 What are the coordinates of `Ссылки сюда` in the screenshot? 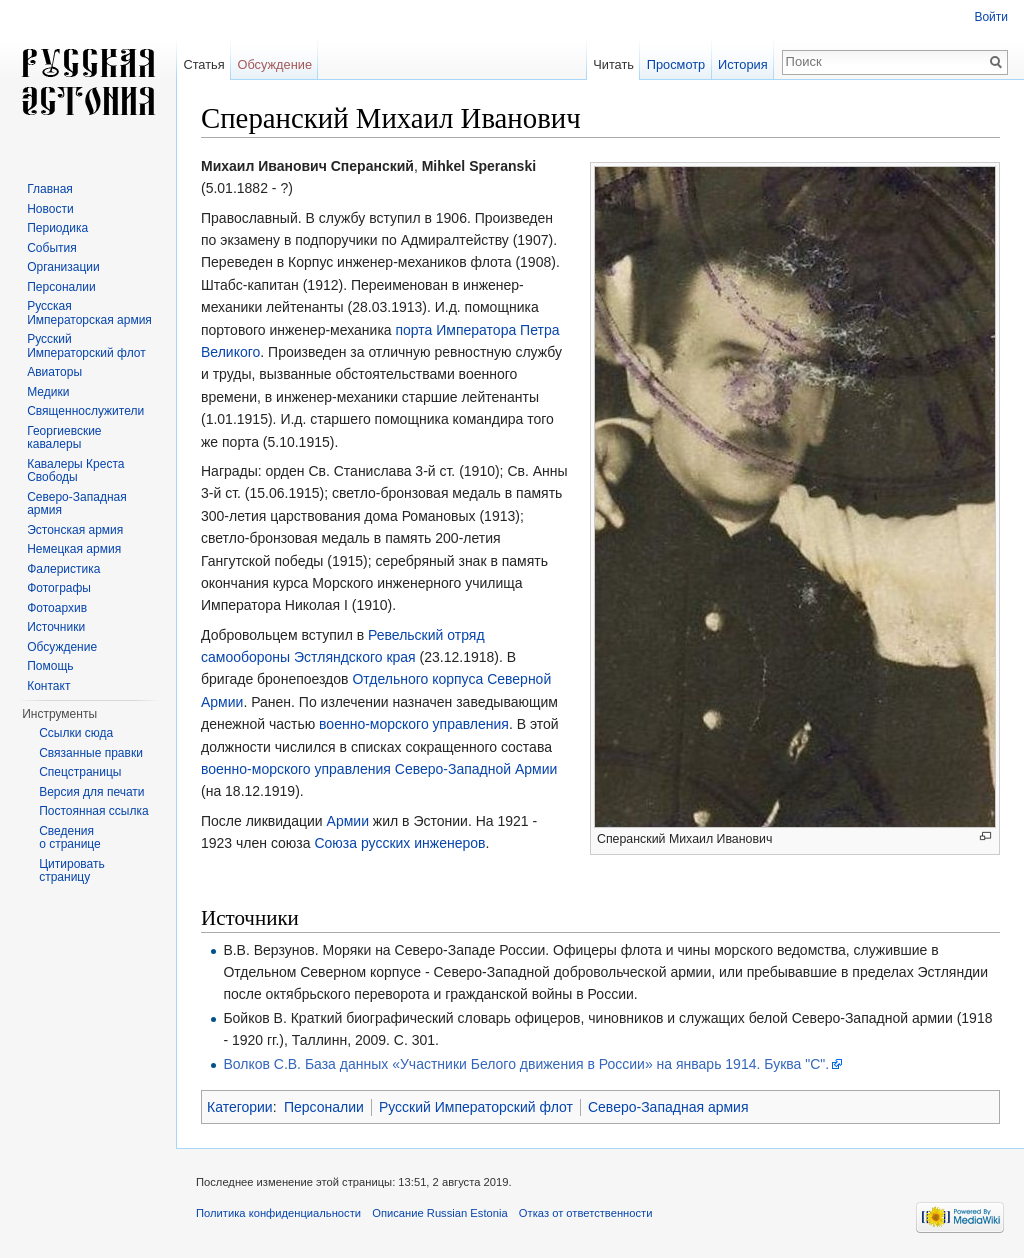 It's located at (76, 733).